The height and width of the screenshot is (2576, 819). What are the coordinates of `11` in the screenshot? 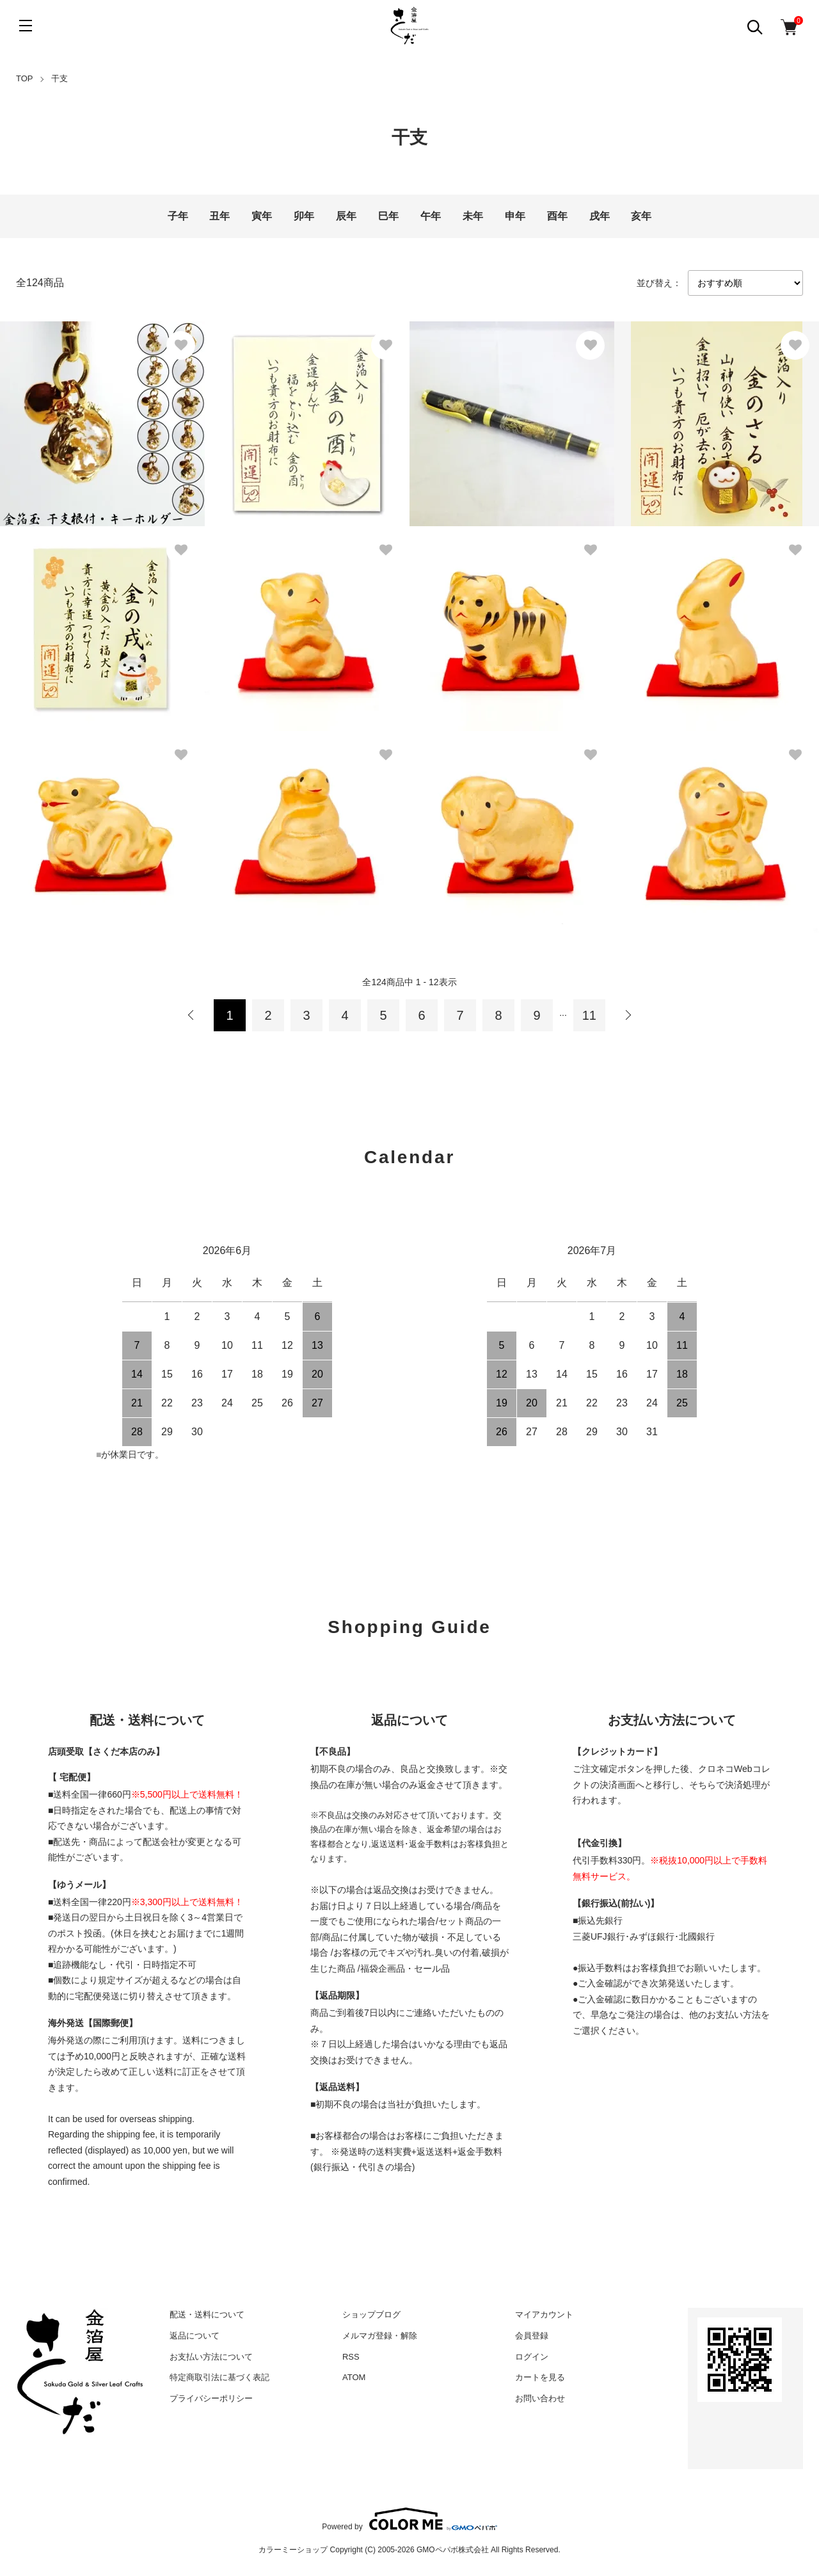 It's located at (589, 1015).